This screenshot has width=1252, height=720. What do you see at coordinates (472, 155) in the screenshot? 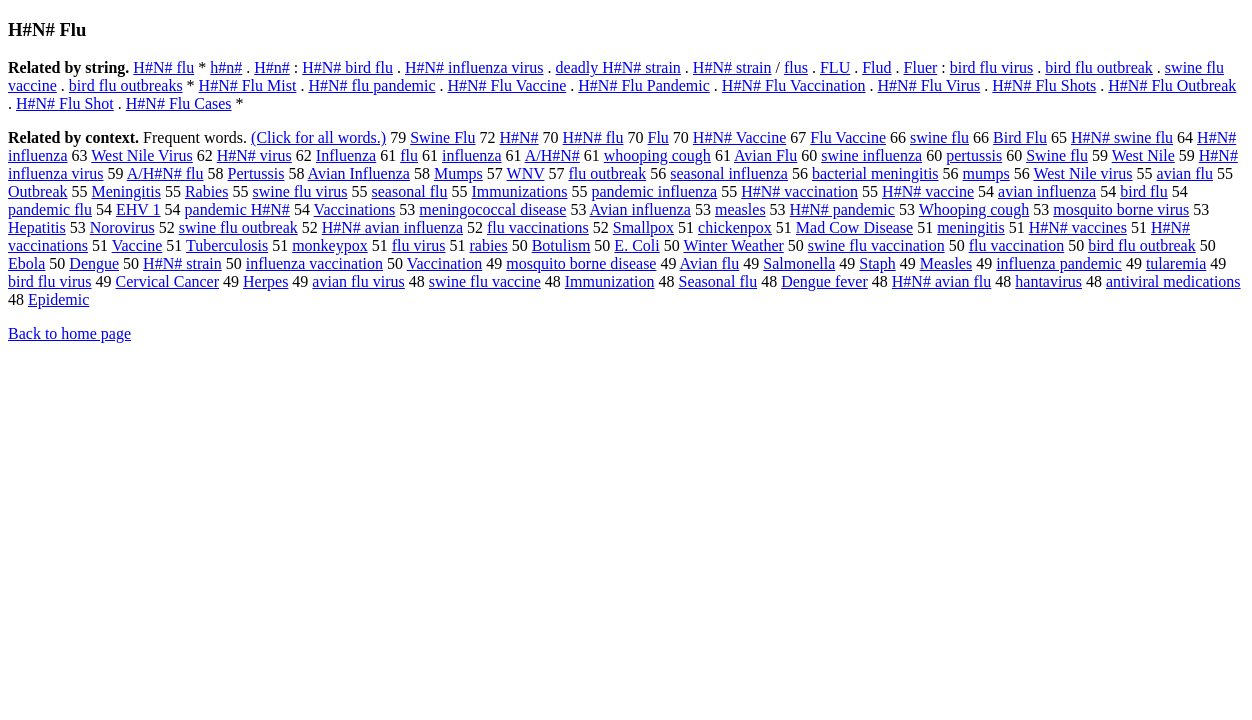
I see `influenza` at bounding box center [472, 155].